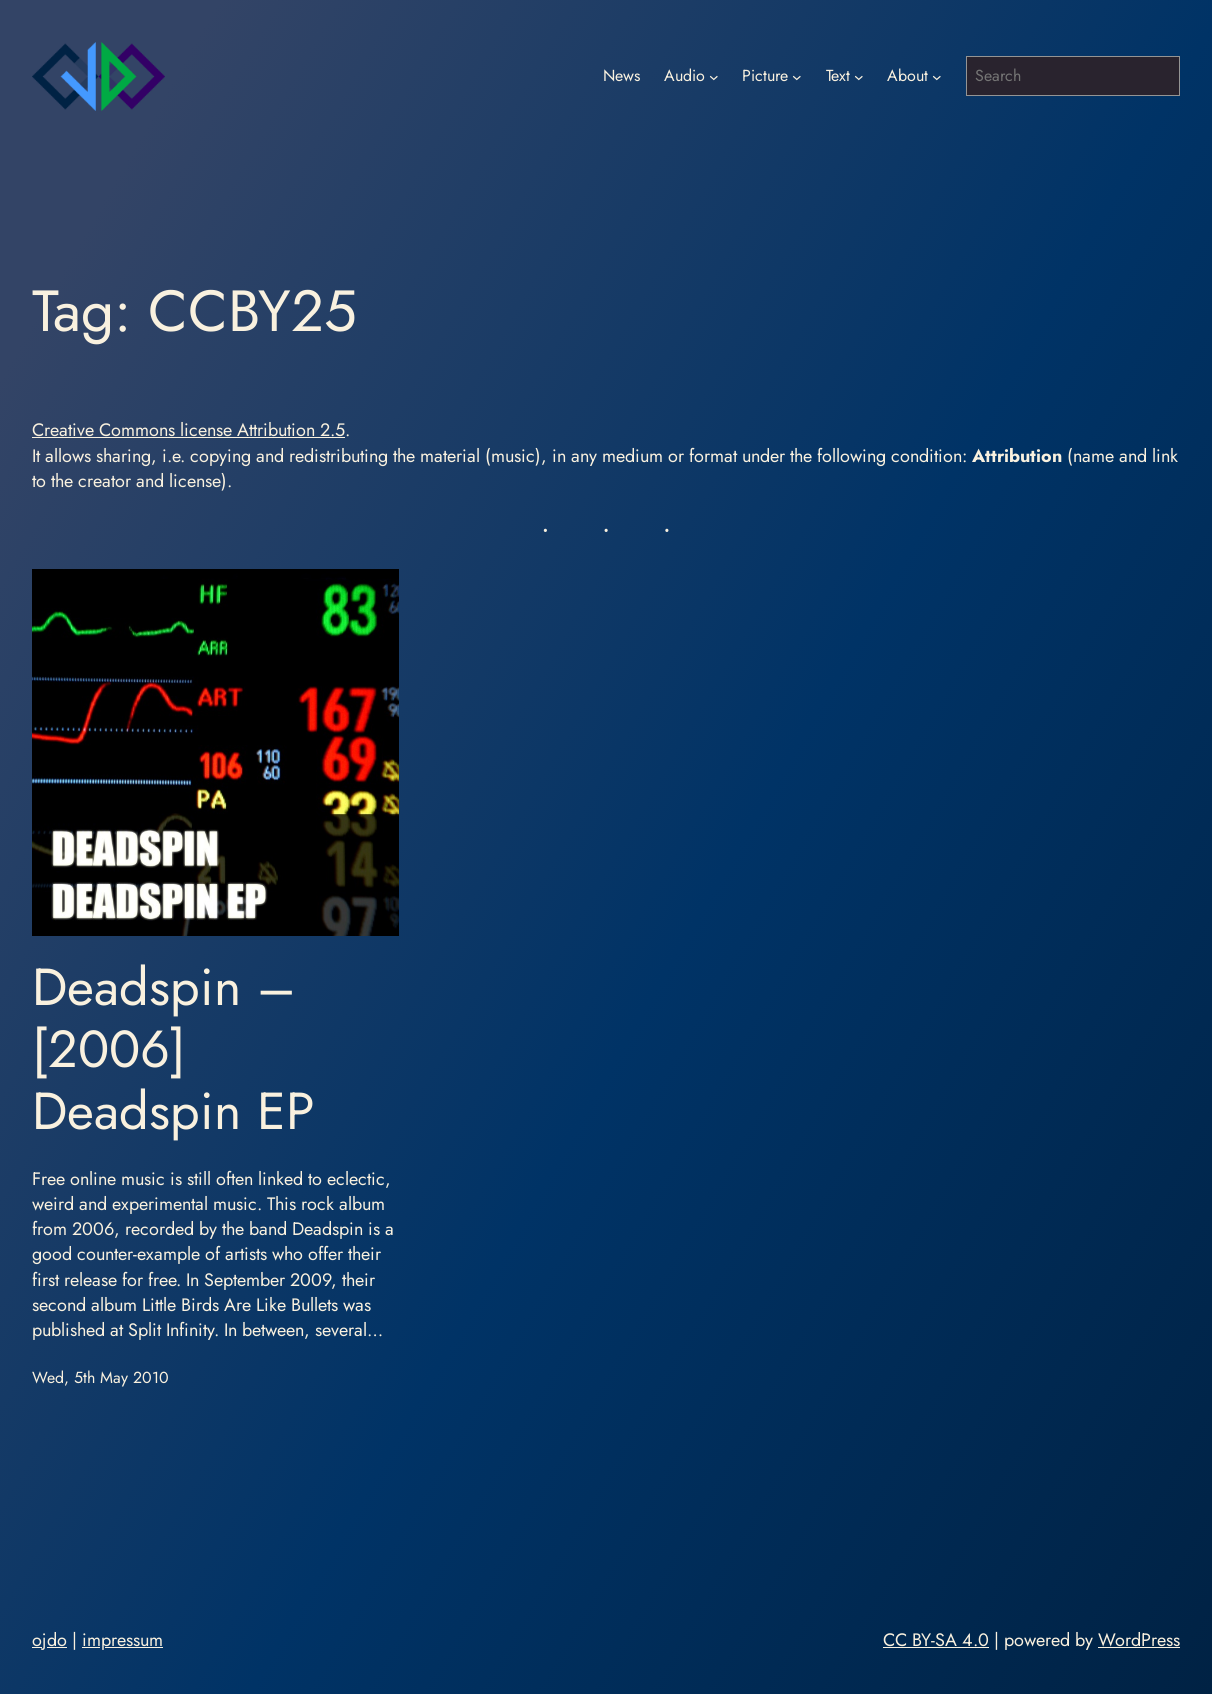  Describe the element at coordinates (937, 76) in the screenshot. I see `[About submenu]` at that location.